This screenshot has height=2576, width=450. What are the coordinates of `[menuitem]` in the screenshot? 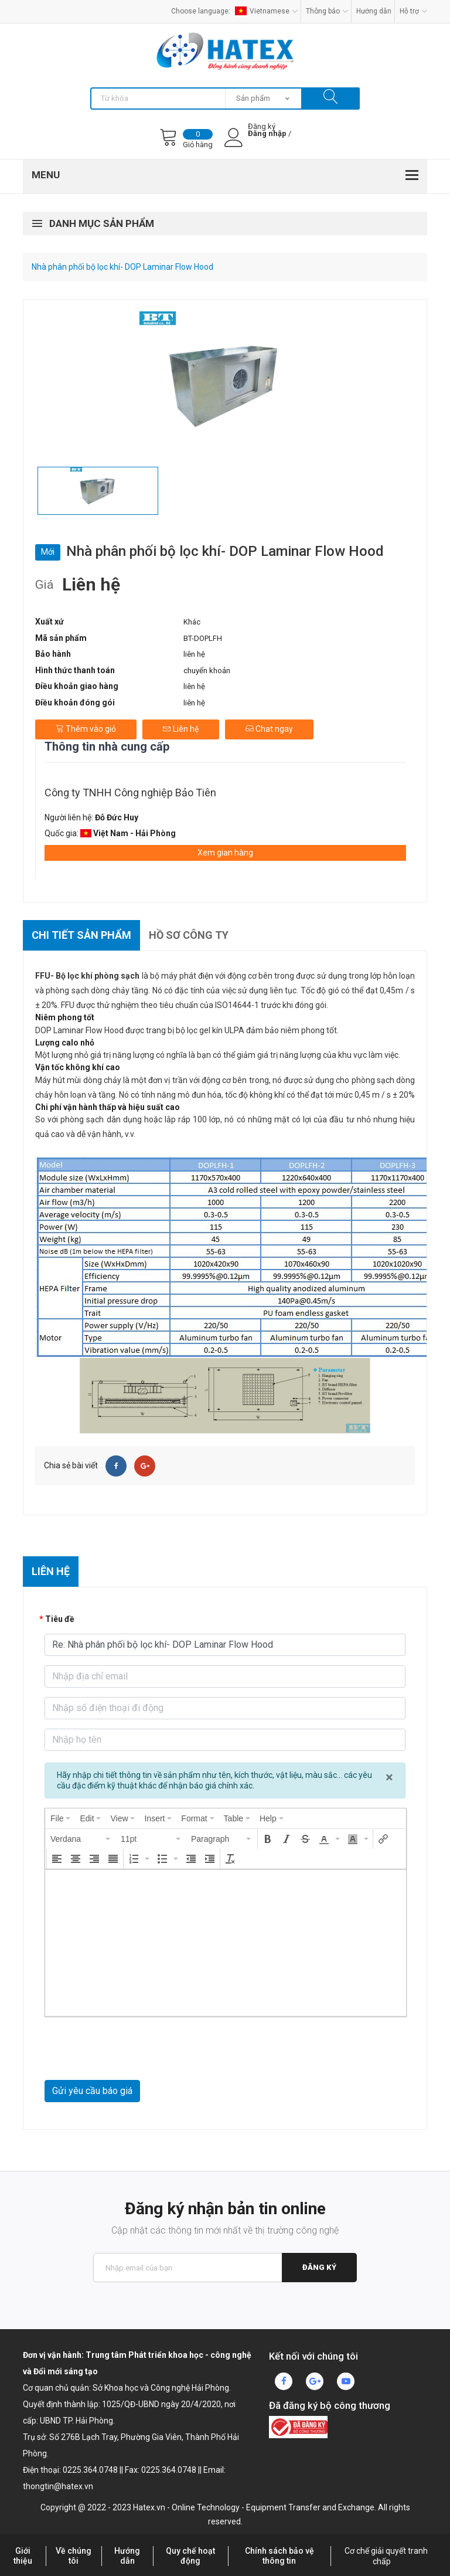 It's located at (60, 1818).